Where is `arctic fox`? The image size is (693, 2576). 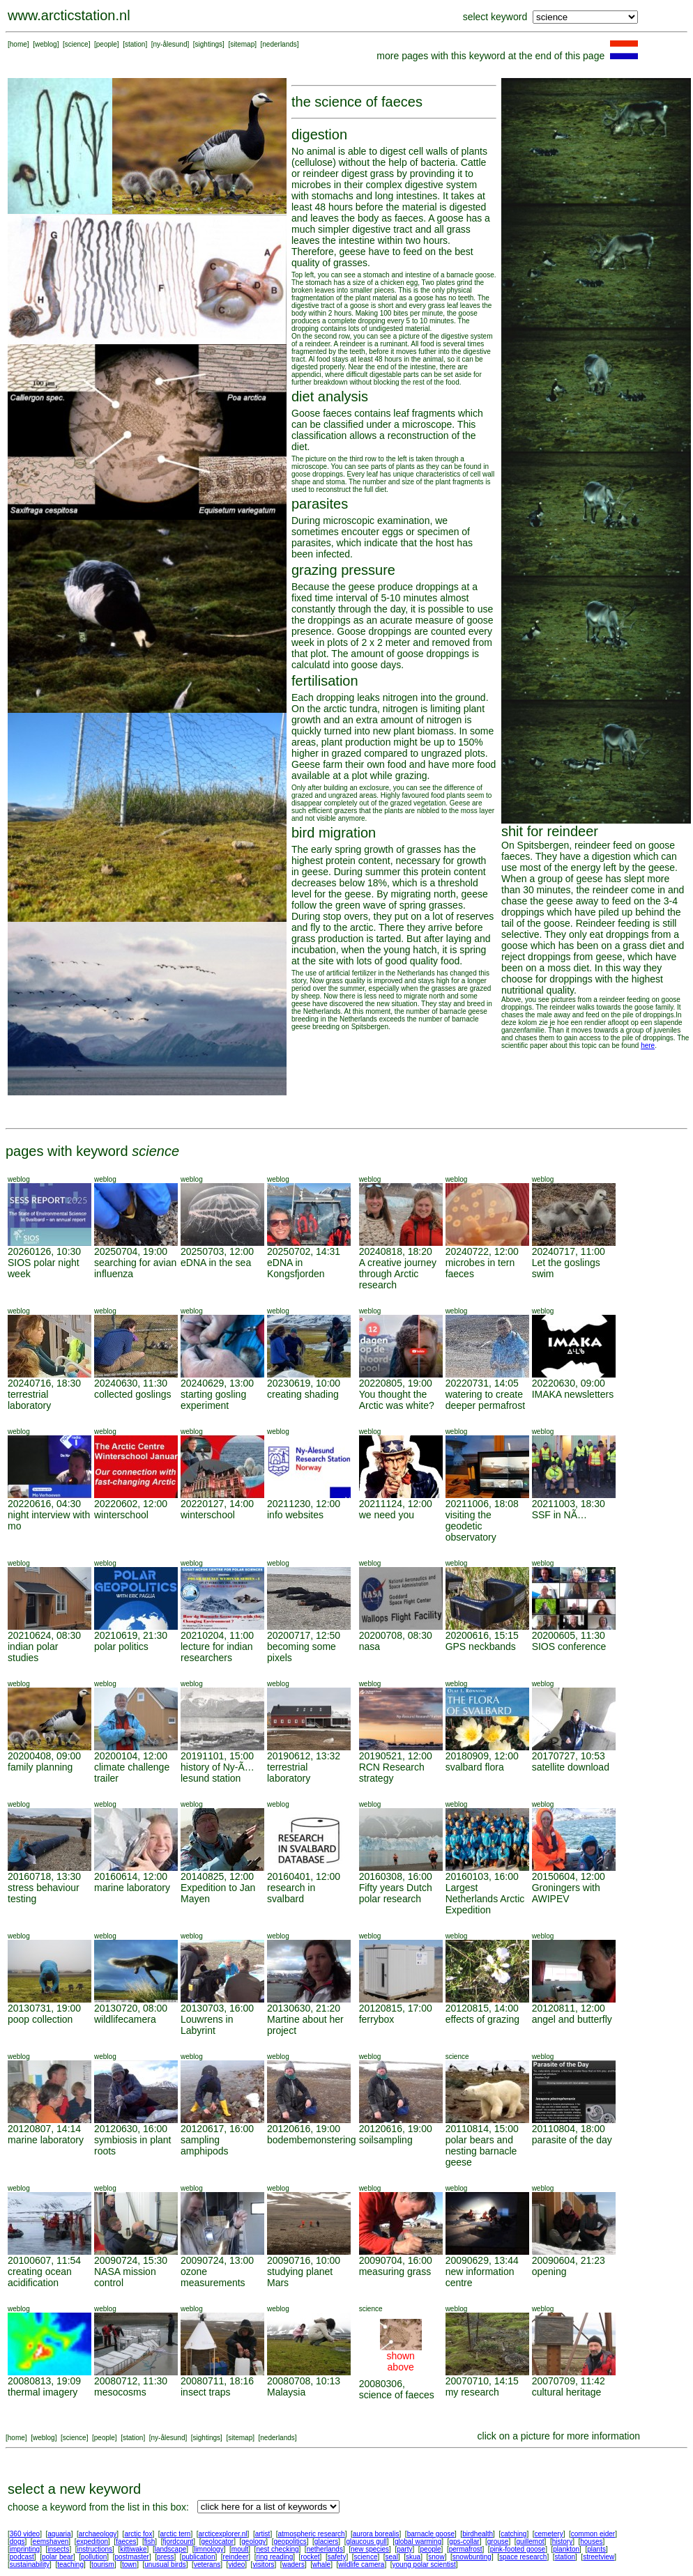
arctic fox is located at coordinates (138, 2534).